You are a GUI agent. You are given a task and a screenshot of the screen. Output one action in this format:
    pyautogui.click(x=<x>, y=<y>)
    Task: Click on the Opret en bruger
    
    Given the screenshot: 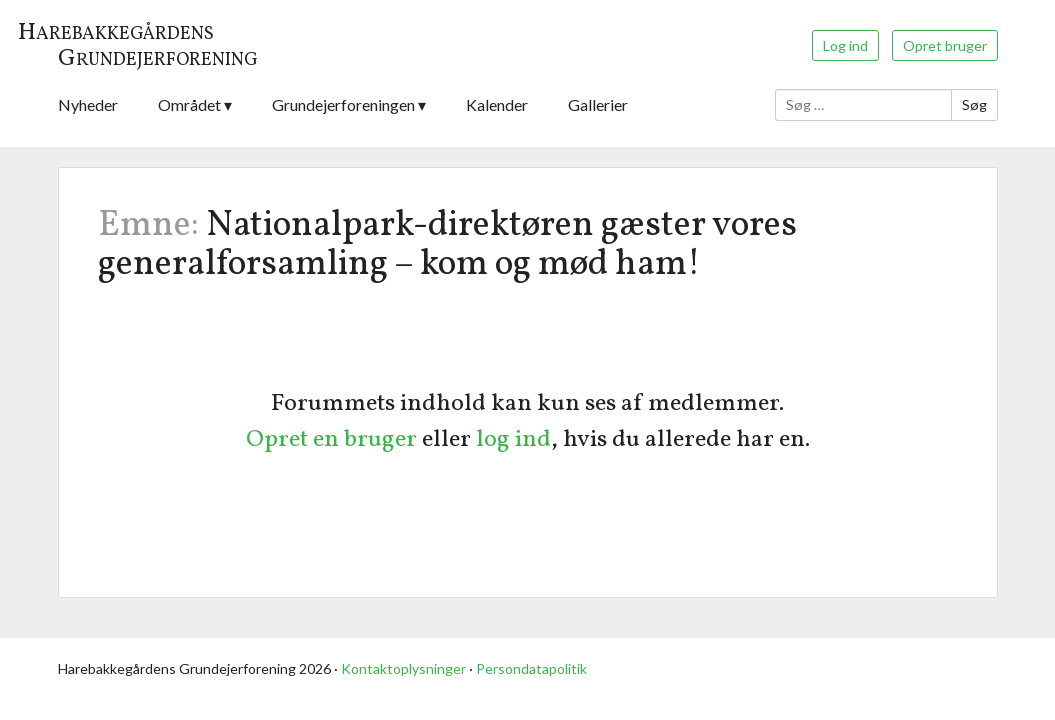 What is the action you would take?
    pyautogui.click(x=331, y=440)
    